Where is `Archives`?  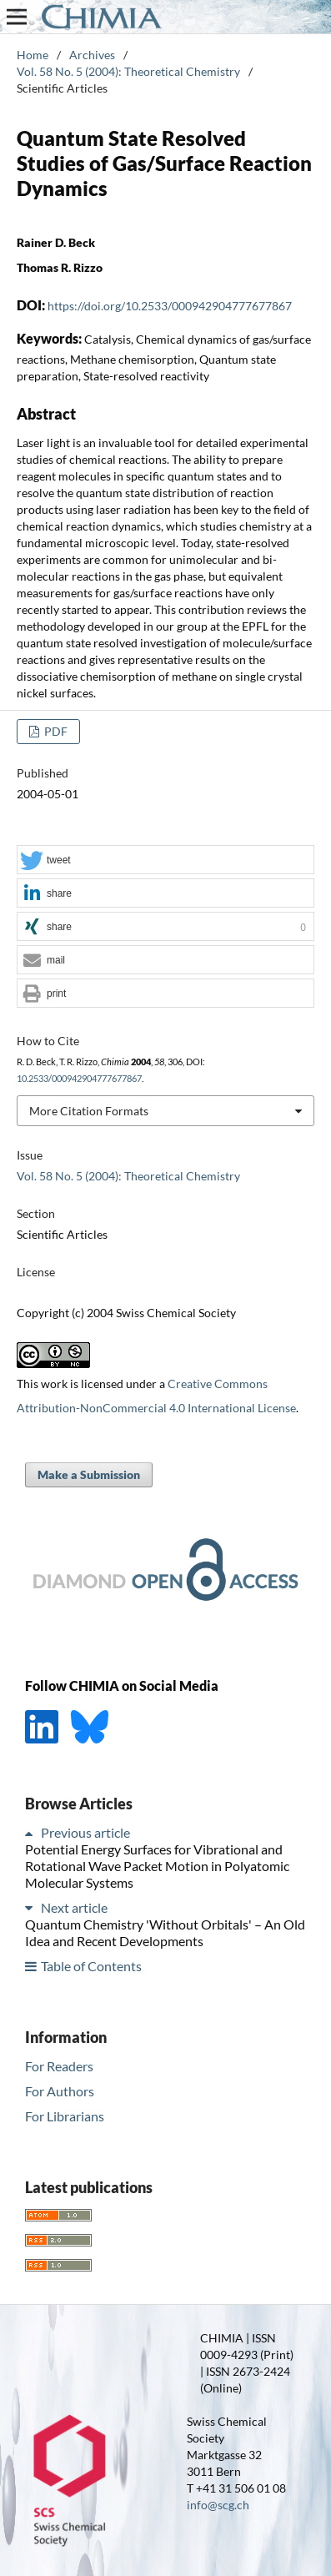
Archives is located at coordinates (92, 55).